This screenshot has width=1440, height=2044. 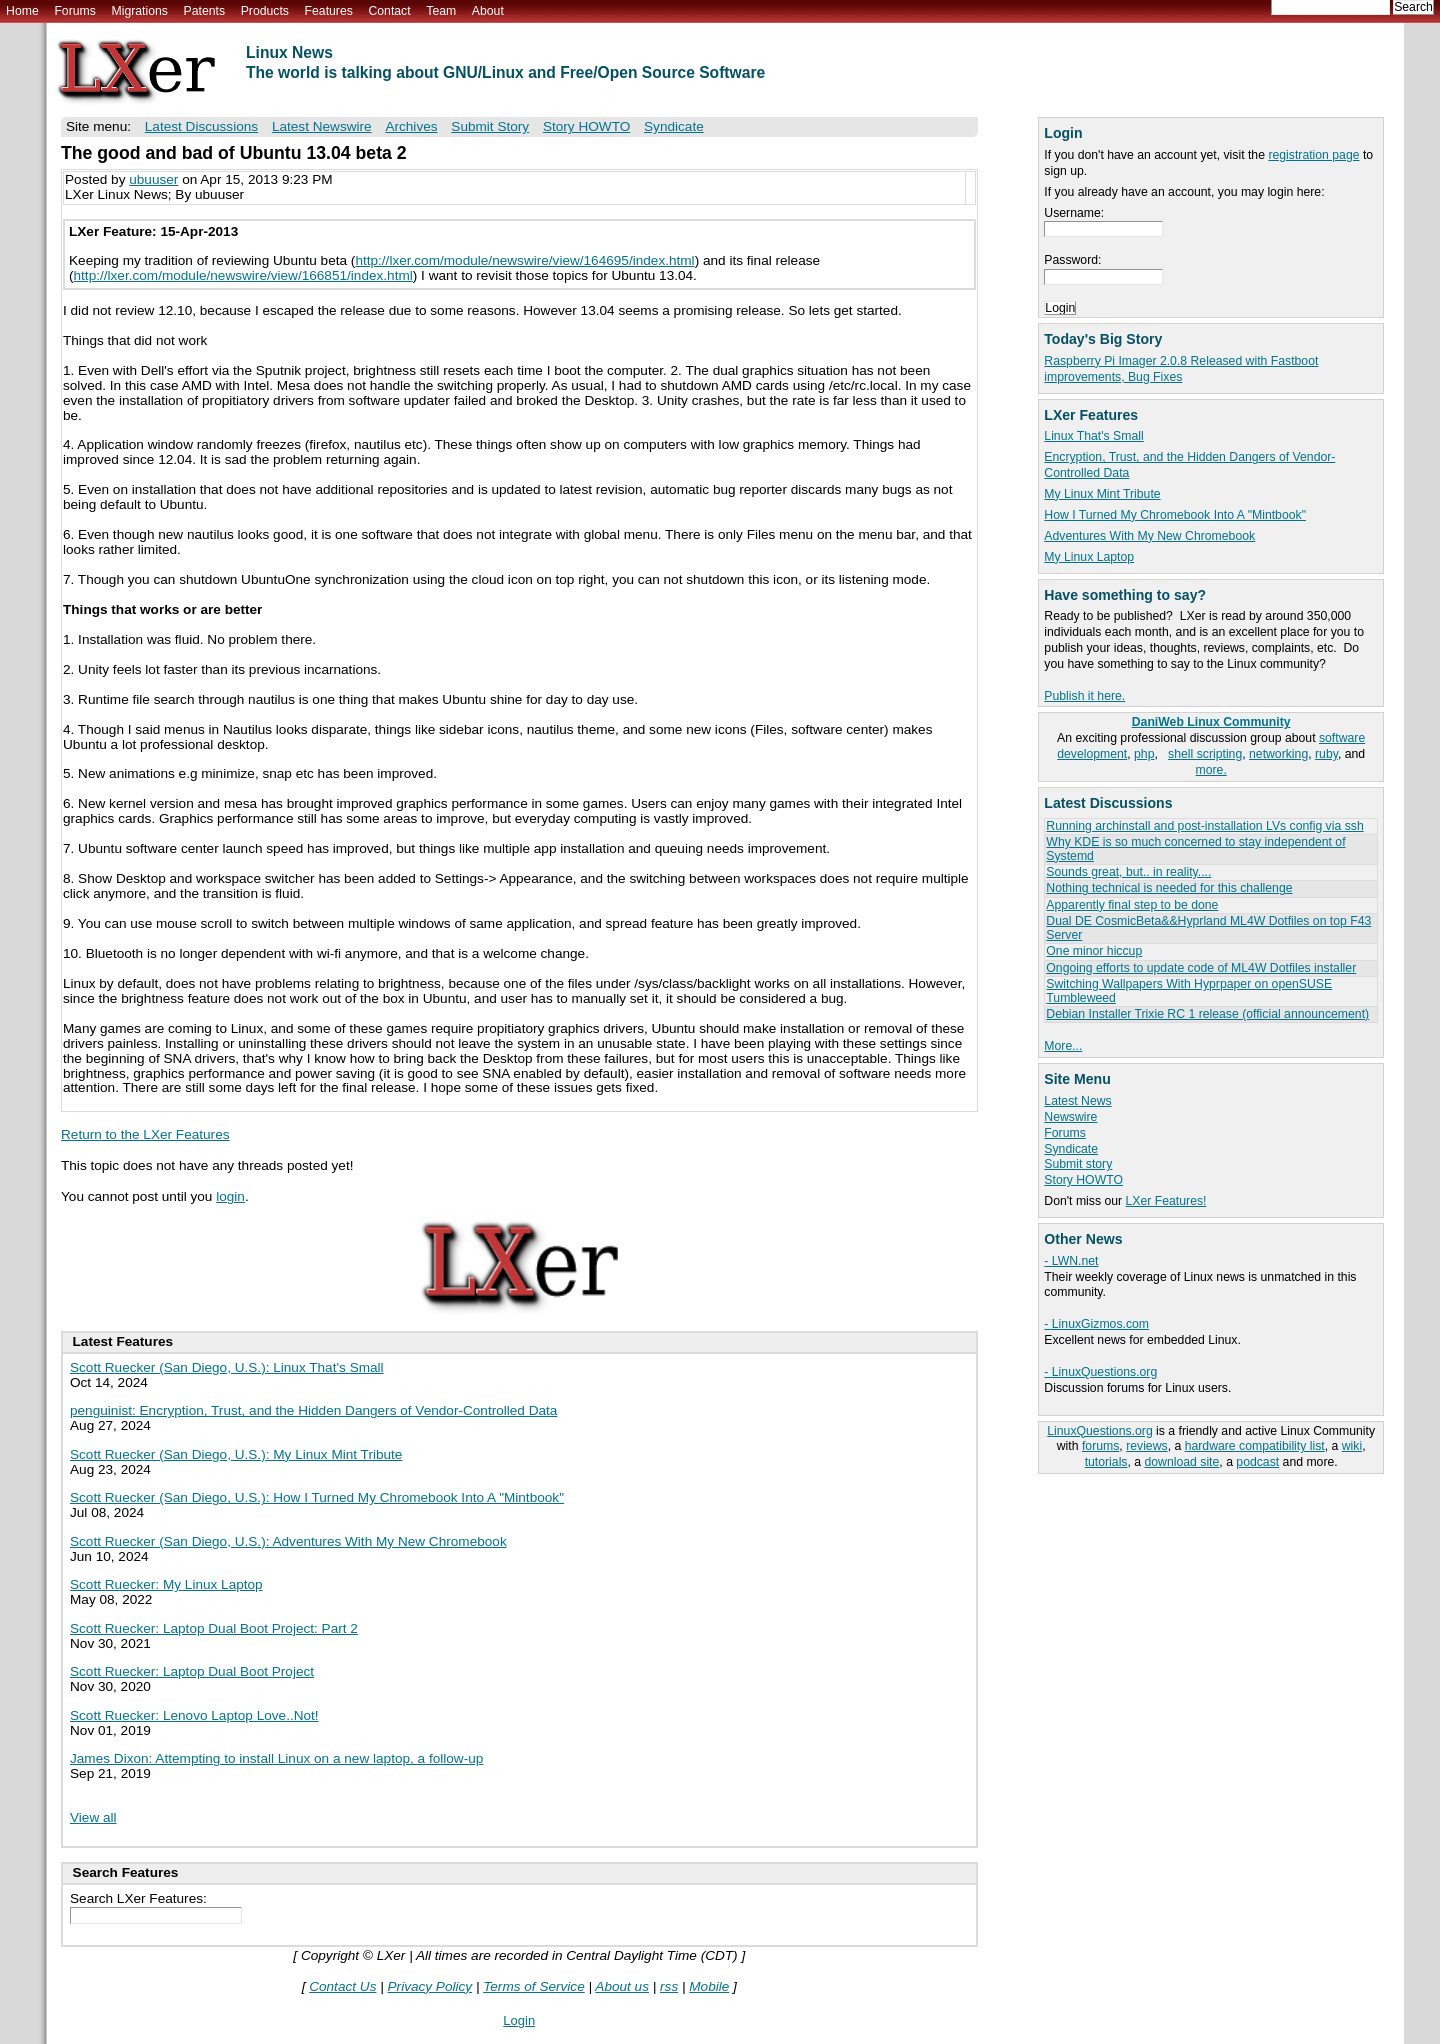 What do you see at coordinates (533, 1986) in the screenshot?
I see `Terms of Service` at bounding box center [533, 1986].